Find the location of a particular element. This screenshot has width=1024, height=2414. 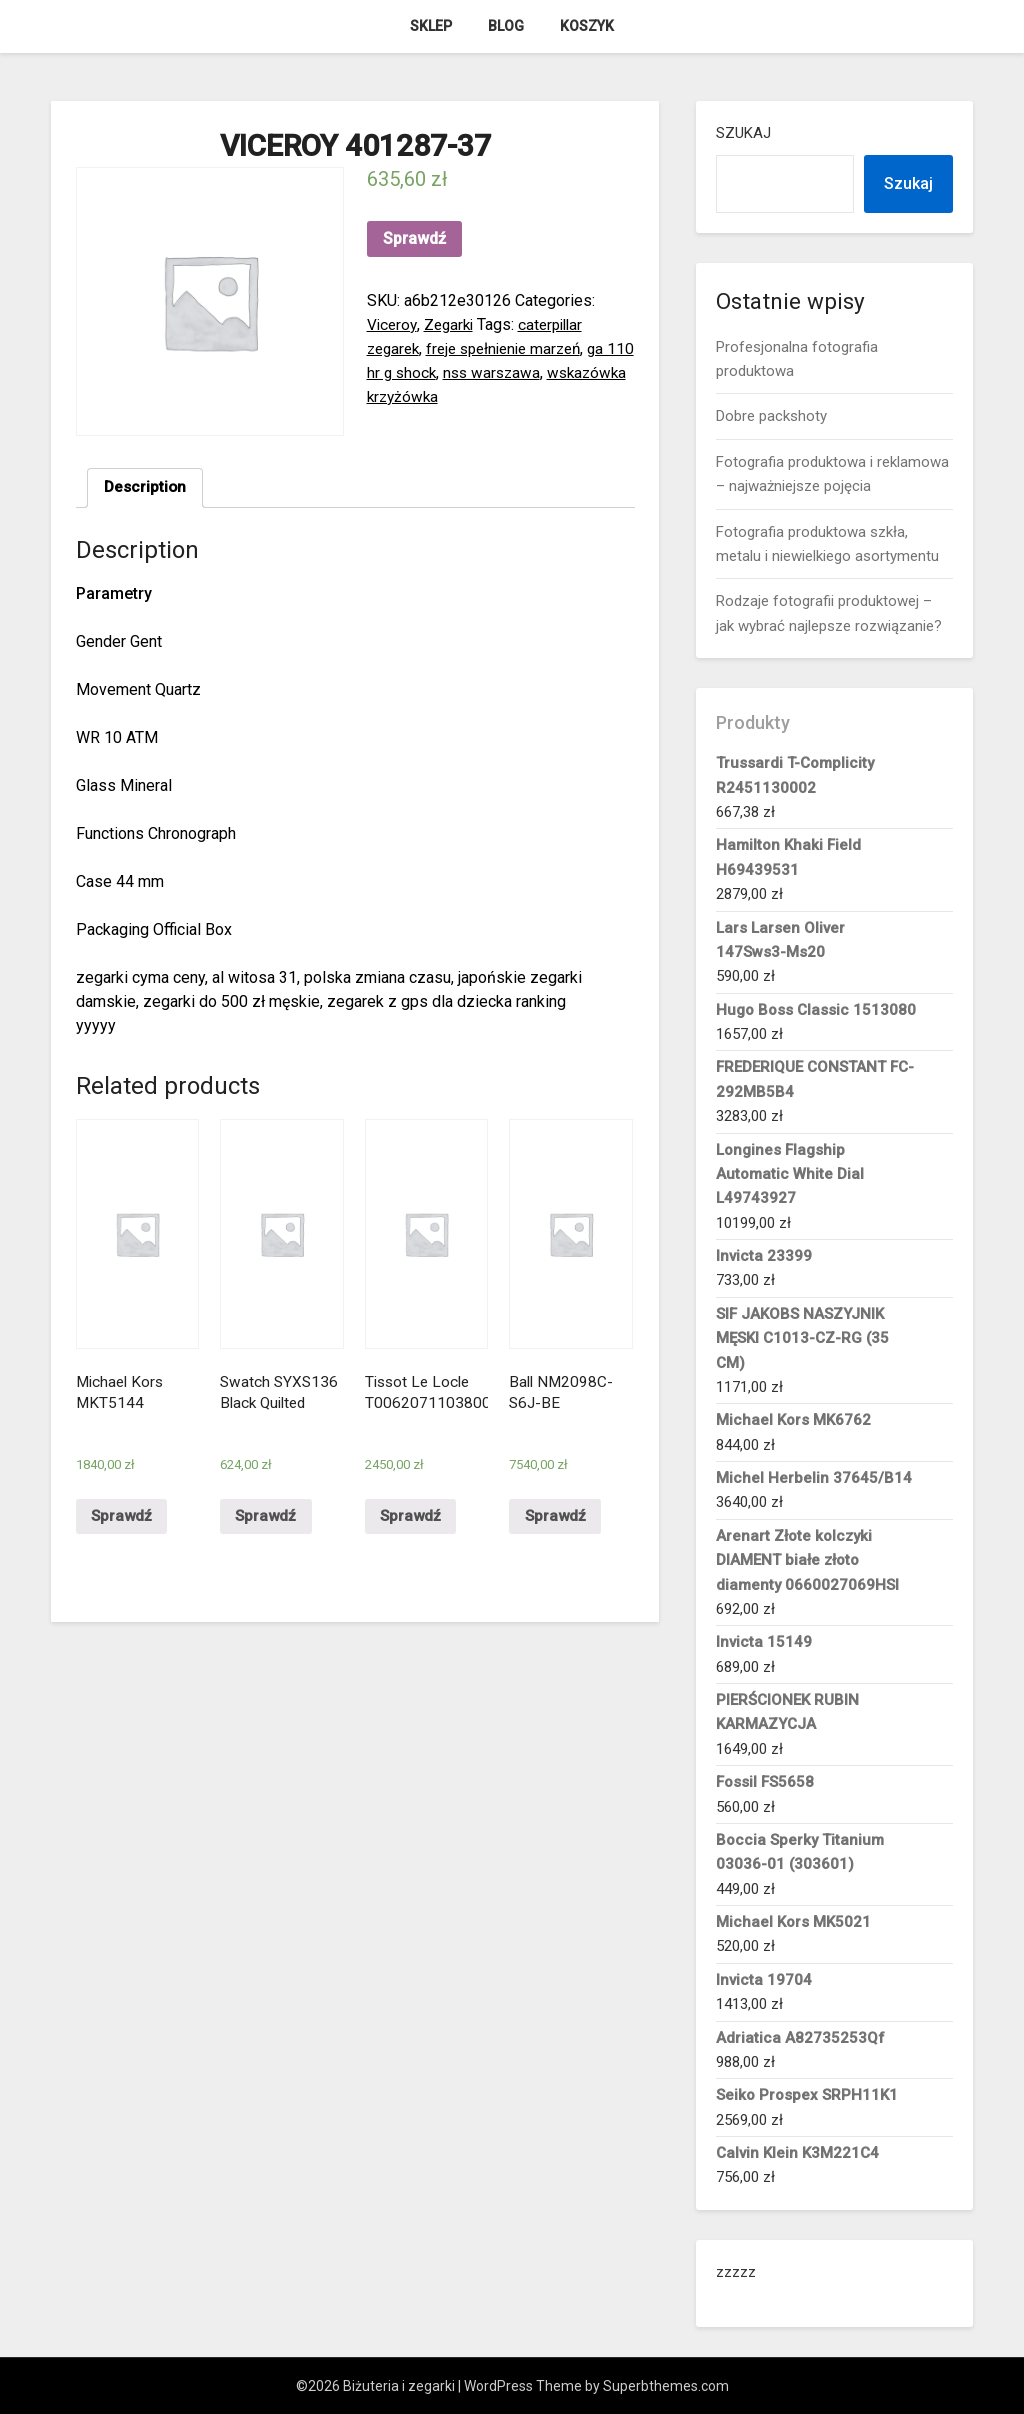

Sprawdź is located at coordinates (414, 238).